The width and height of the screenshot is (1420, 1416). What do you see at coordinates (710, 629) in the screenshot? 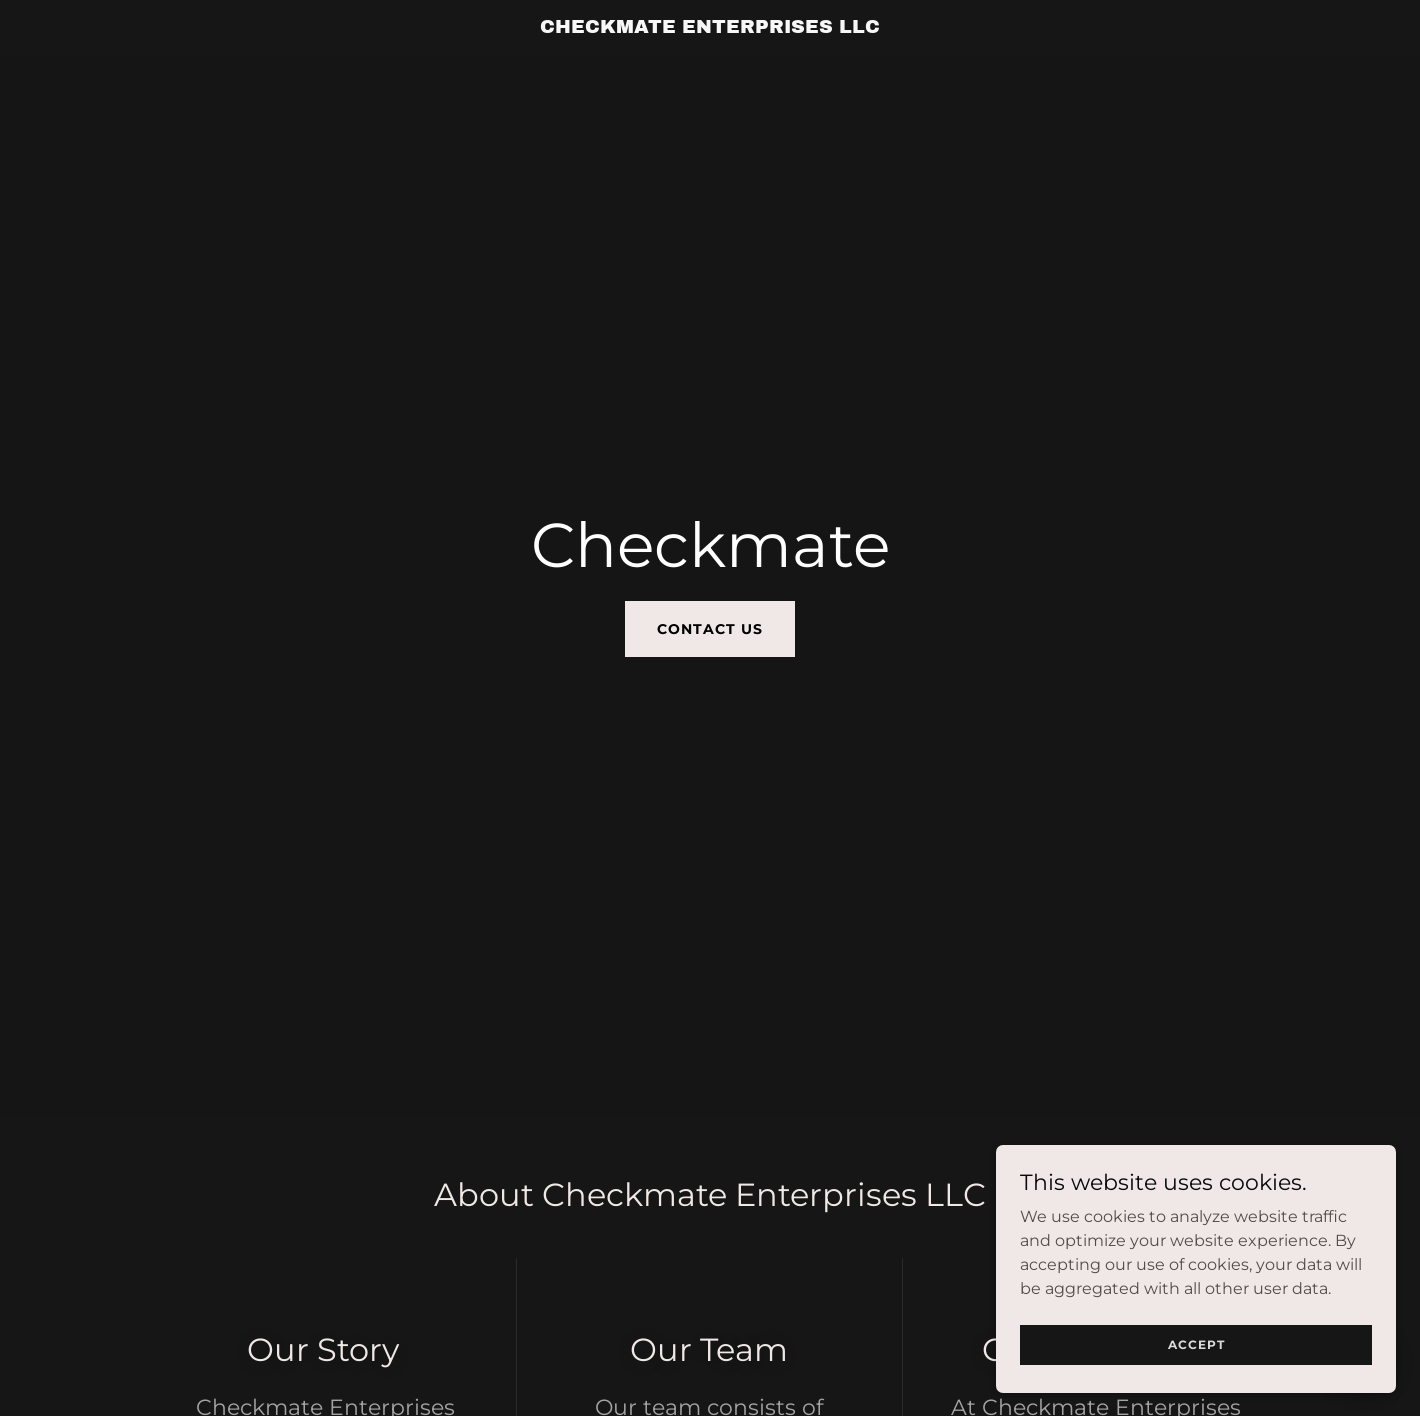
I see `Contact Us` at bounding box center [710, 629].